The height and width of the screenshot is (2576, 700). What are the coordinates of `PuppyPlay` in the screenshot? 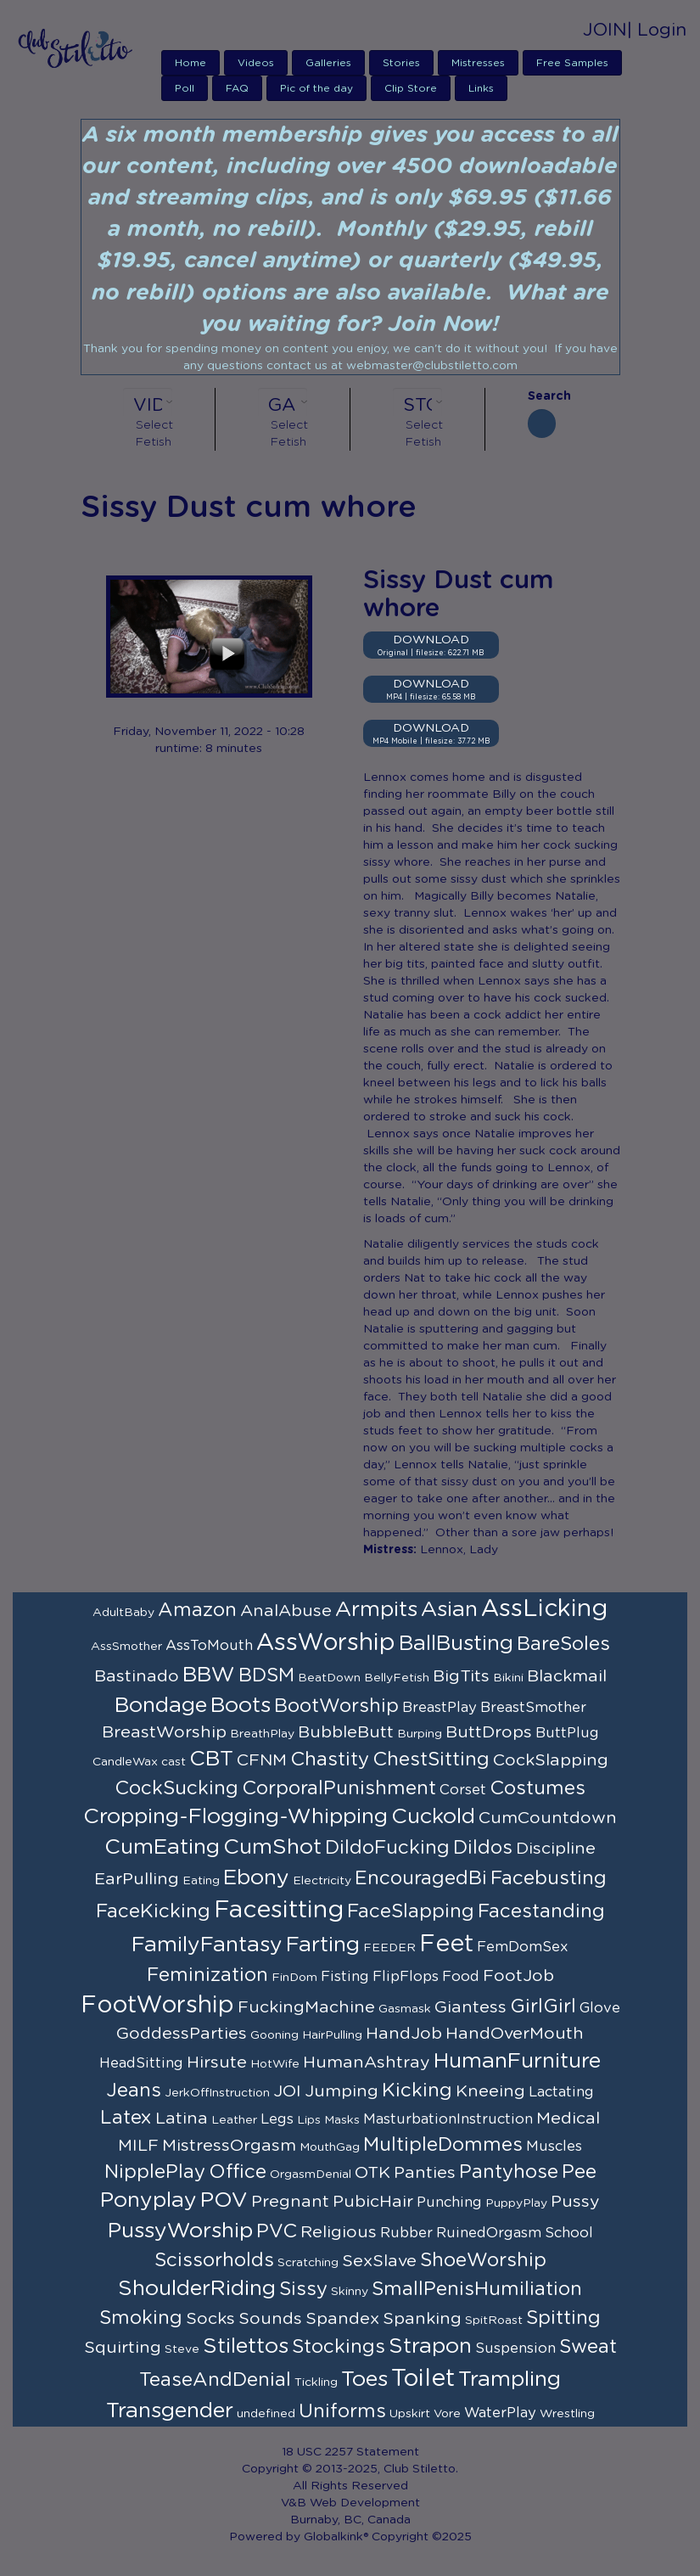 It's located at (516, 2203).